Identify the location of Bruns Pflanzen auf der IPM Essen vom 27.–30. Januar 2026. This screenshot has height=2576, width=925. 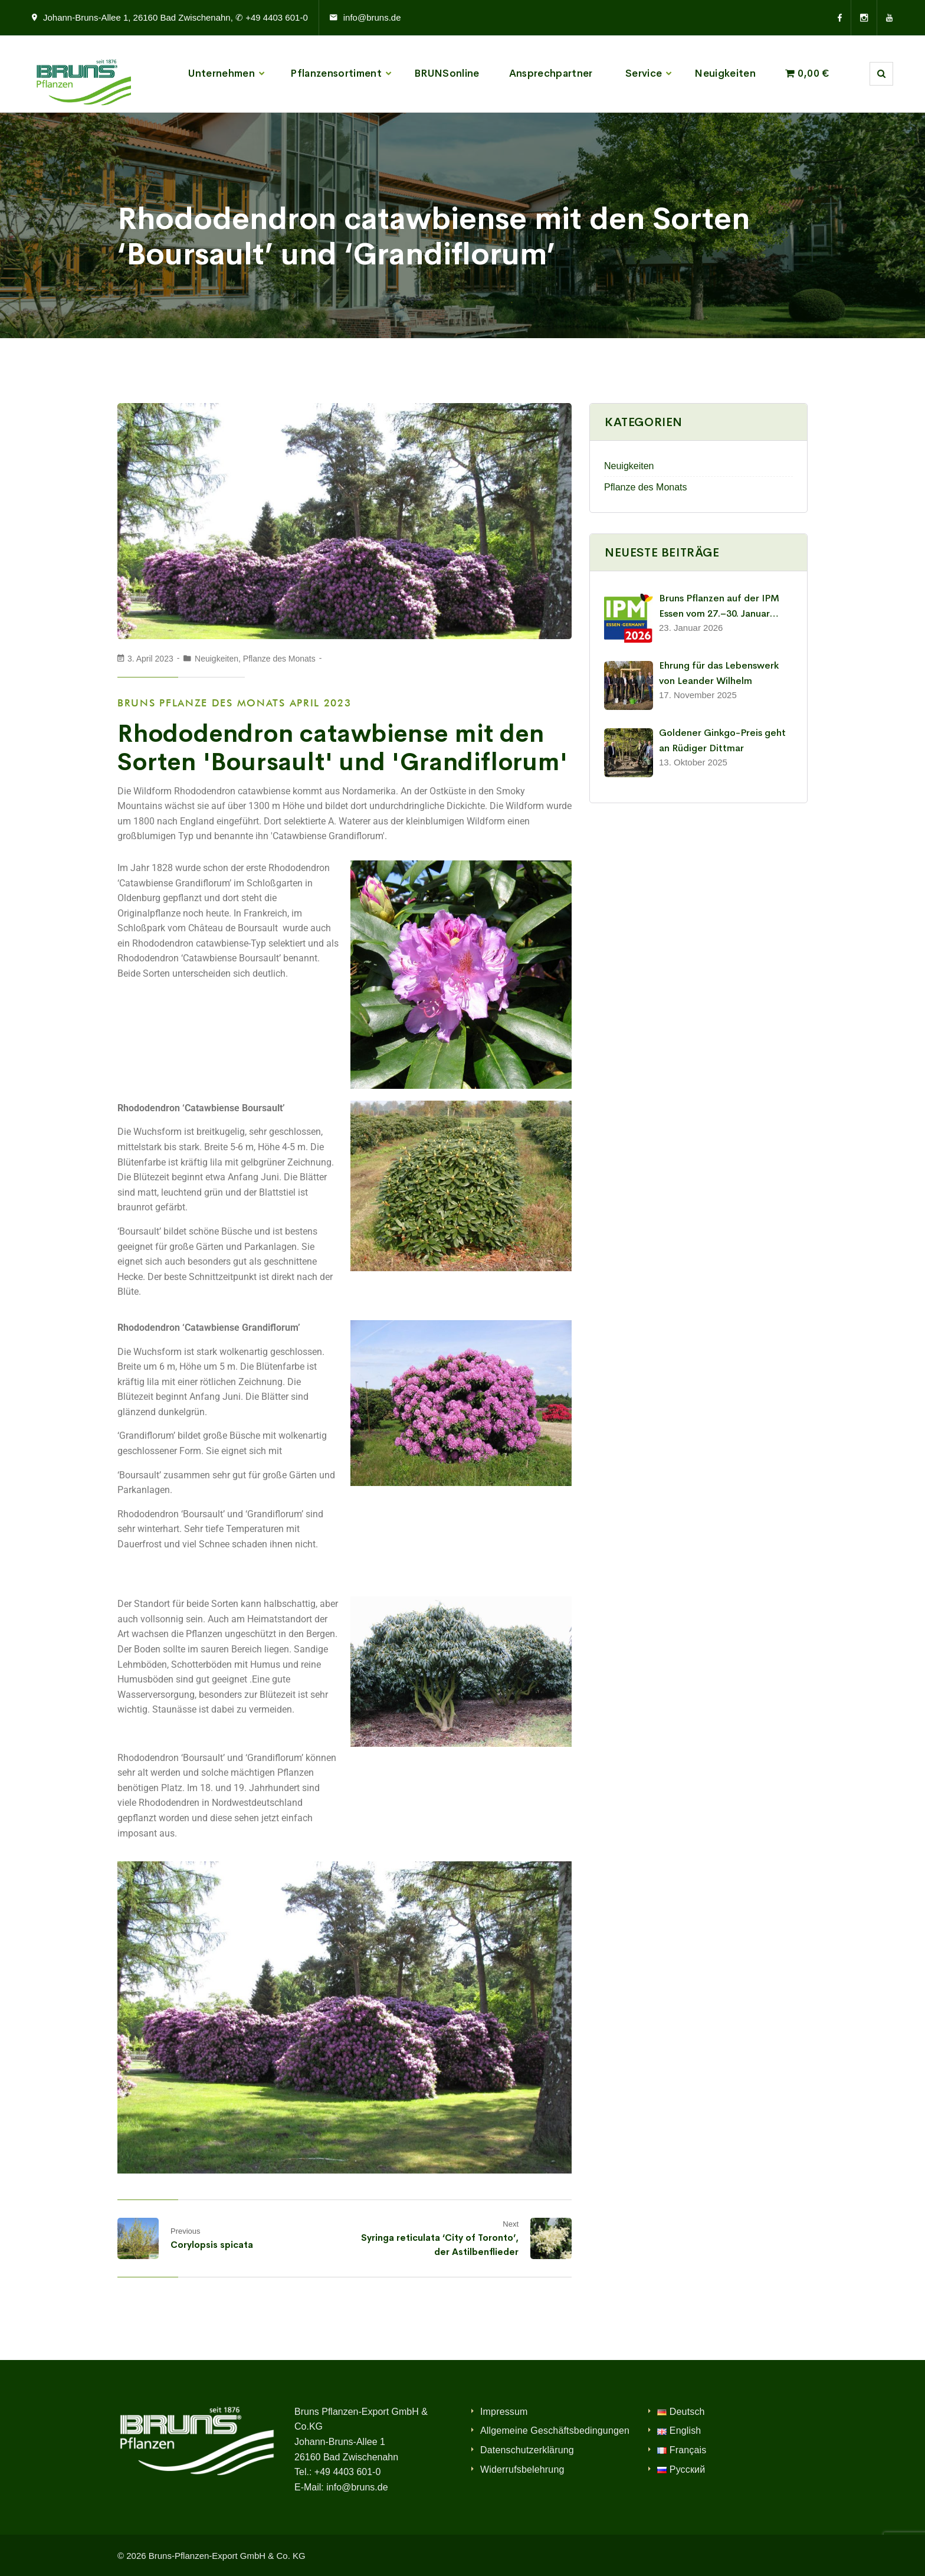
(719, 606).